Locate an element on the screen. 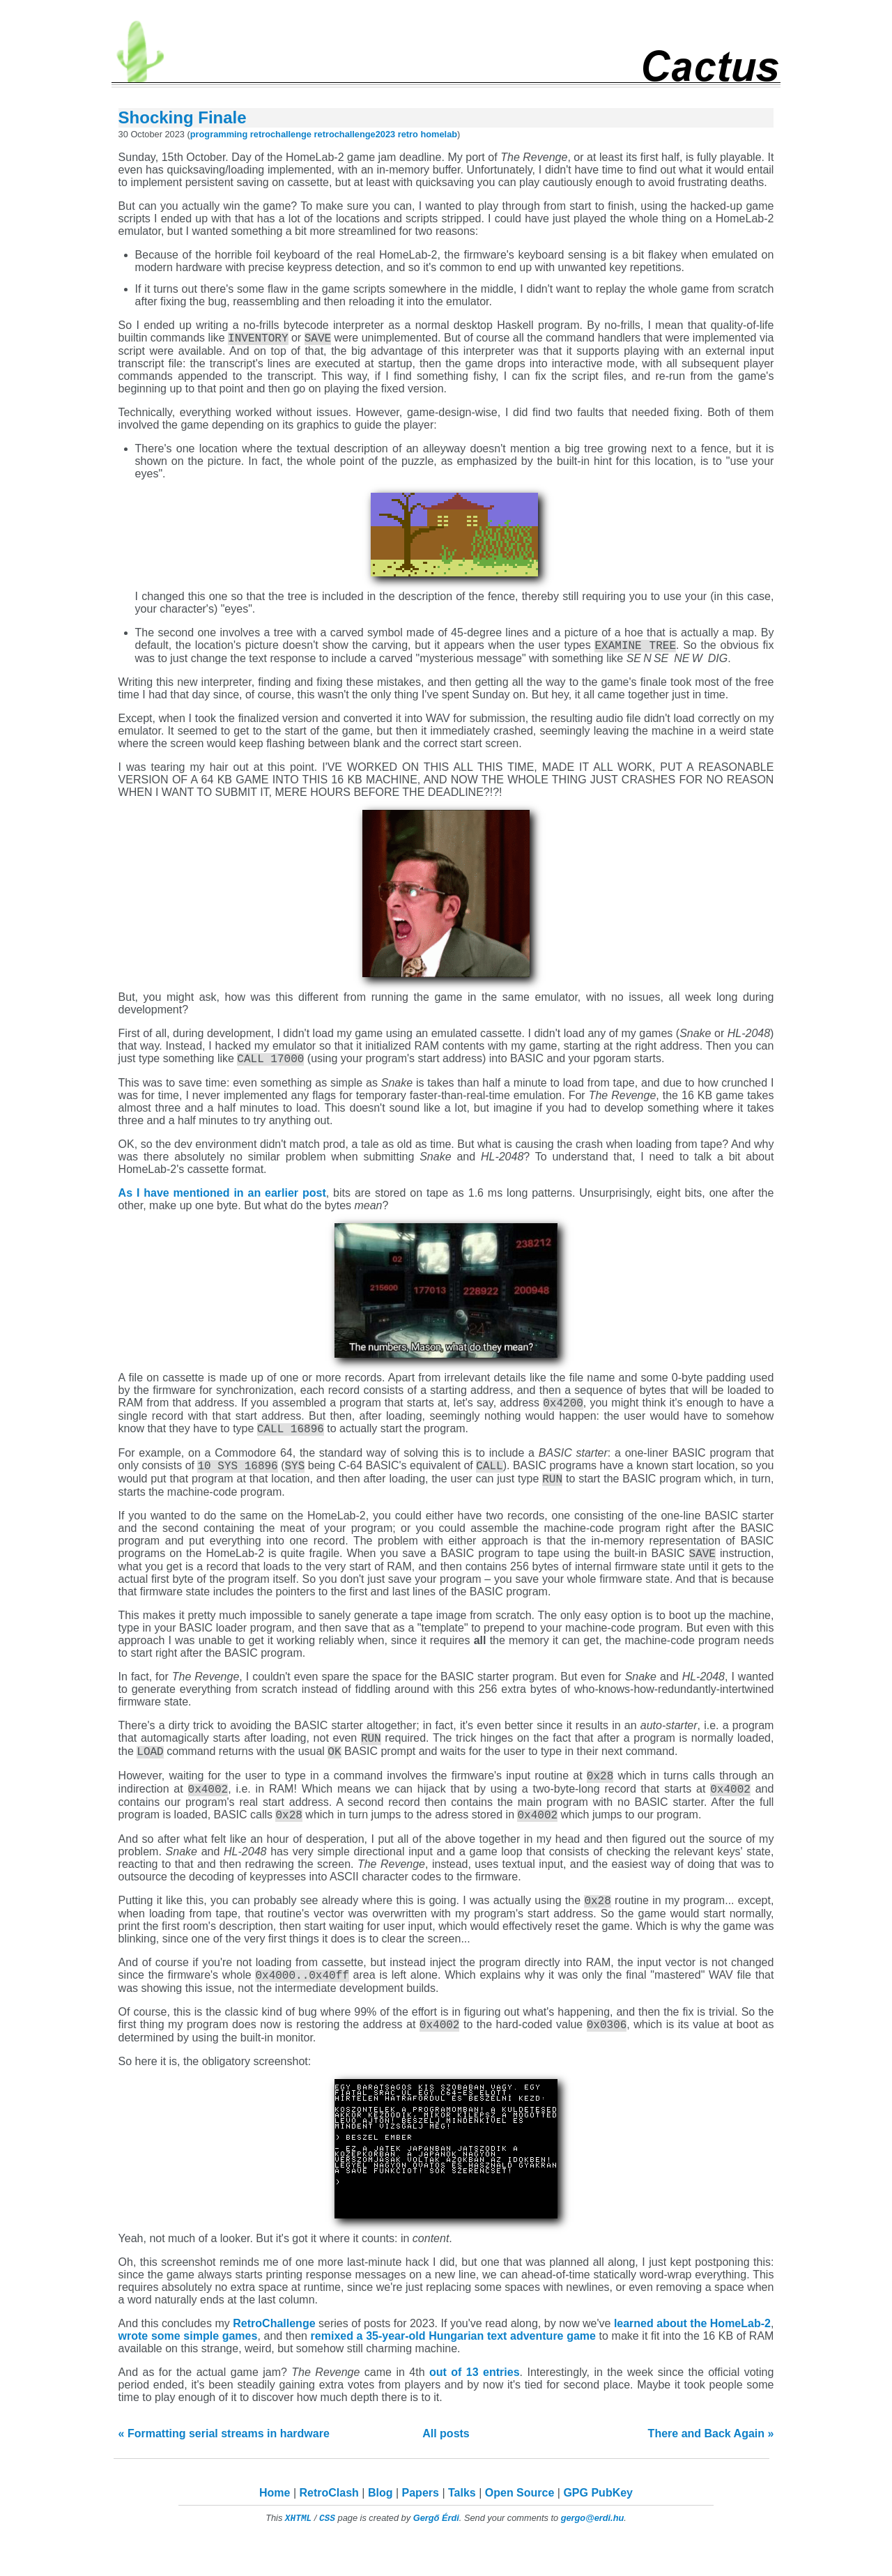 Image resolution: width=892 pixels, height=2576 pixels. There and Back Again » is located at coordinates (711, 2467).